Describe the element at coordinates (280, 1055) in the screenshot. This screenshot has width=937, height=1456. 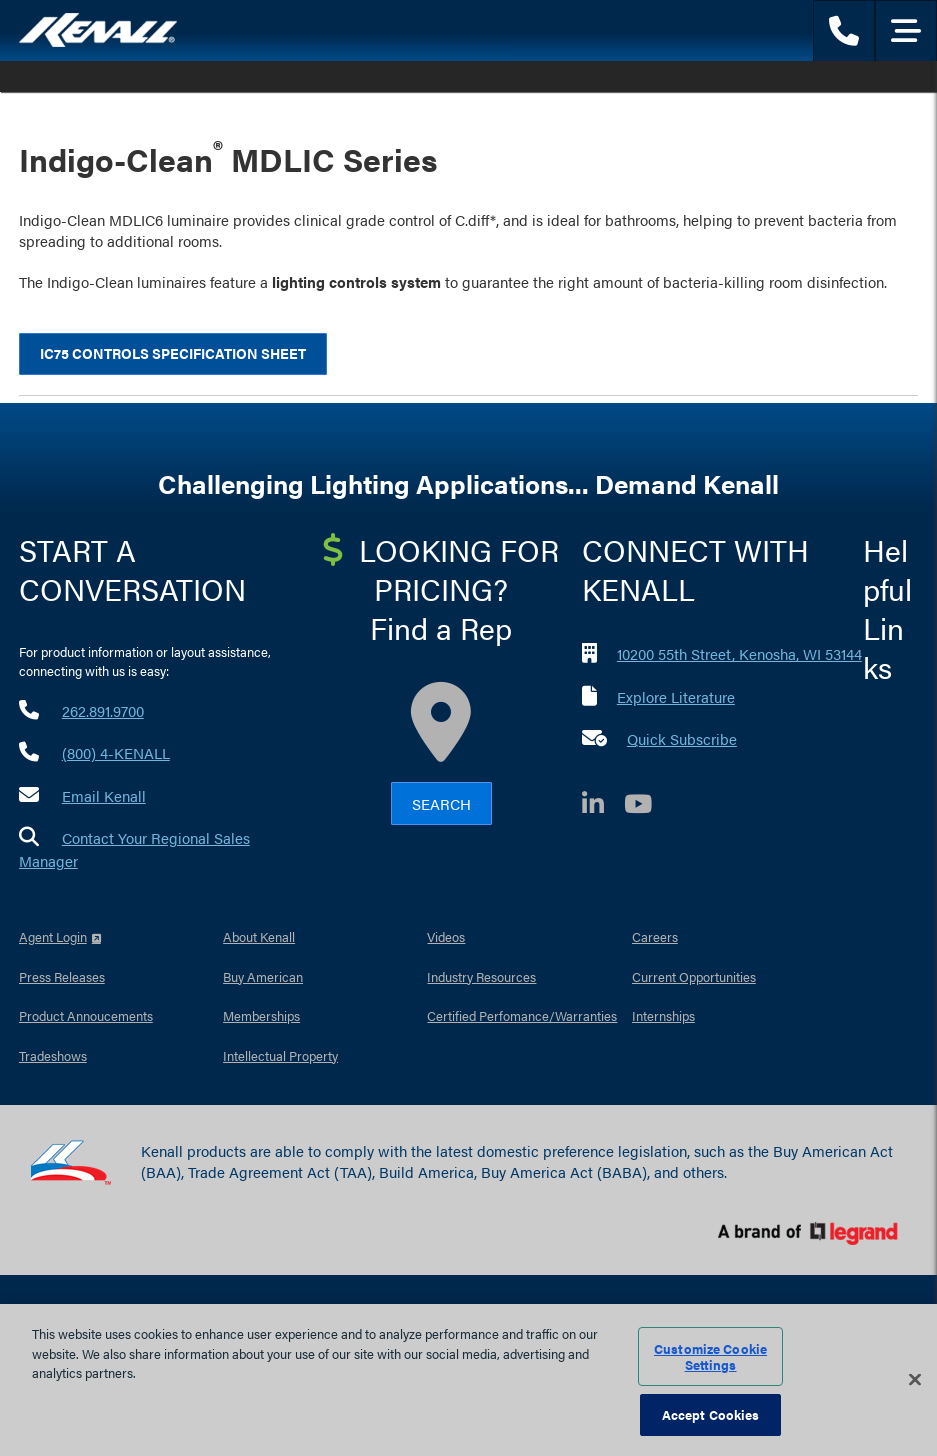
I see `Intellectual Property` at that location.